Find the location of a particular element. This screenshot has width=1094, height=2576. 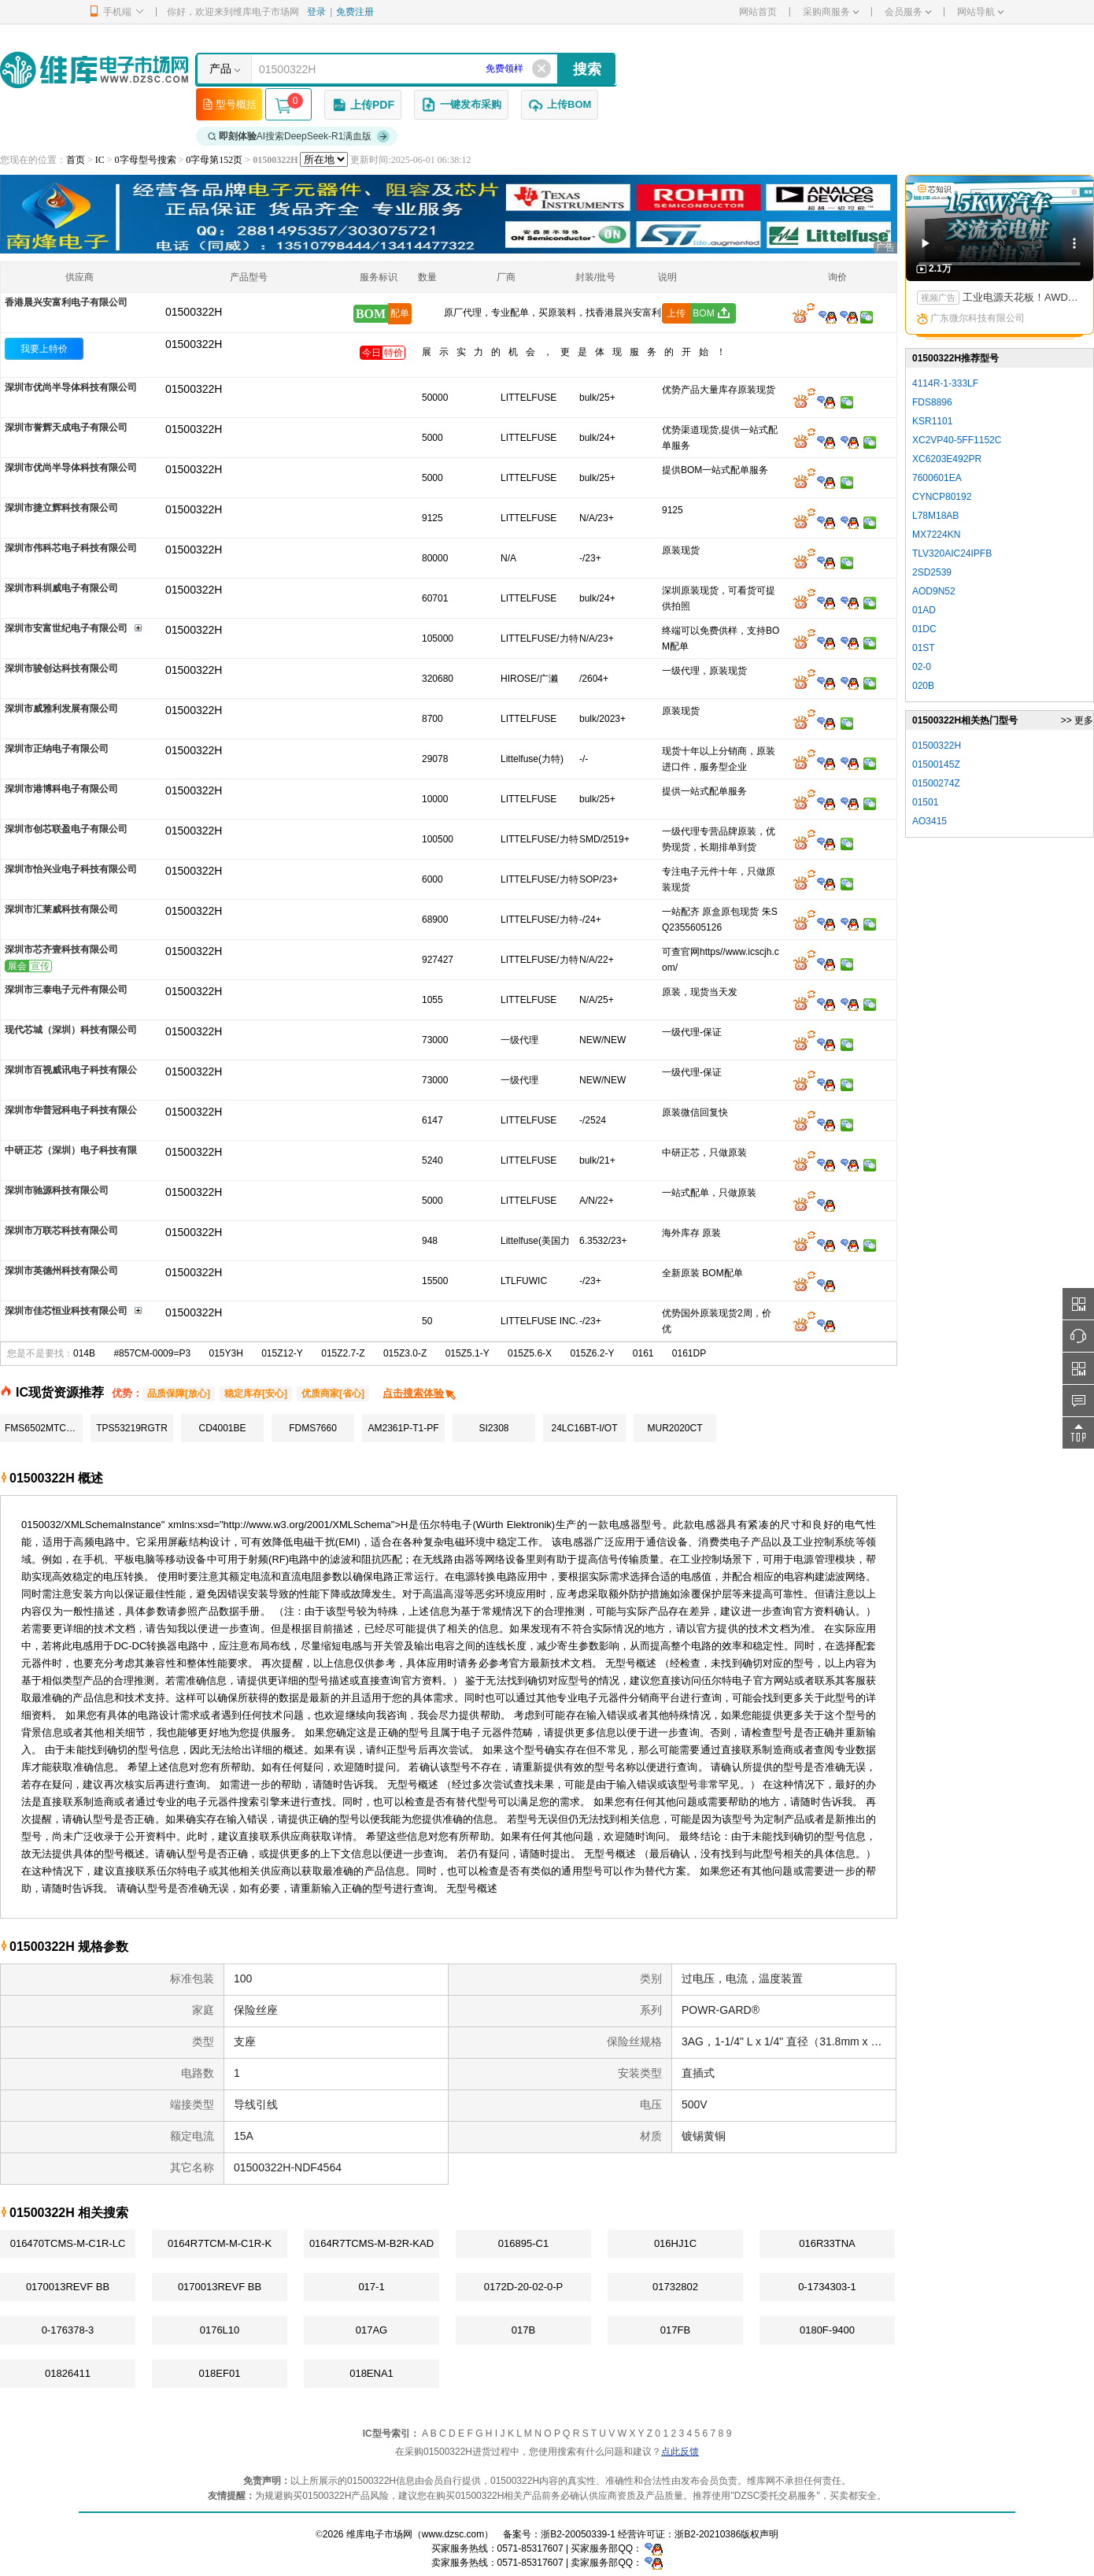

015Z12-Y is located at coordinates (282, 1353).